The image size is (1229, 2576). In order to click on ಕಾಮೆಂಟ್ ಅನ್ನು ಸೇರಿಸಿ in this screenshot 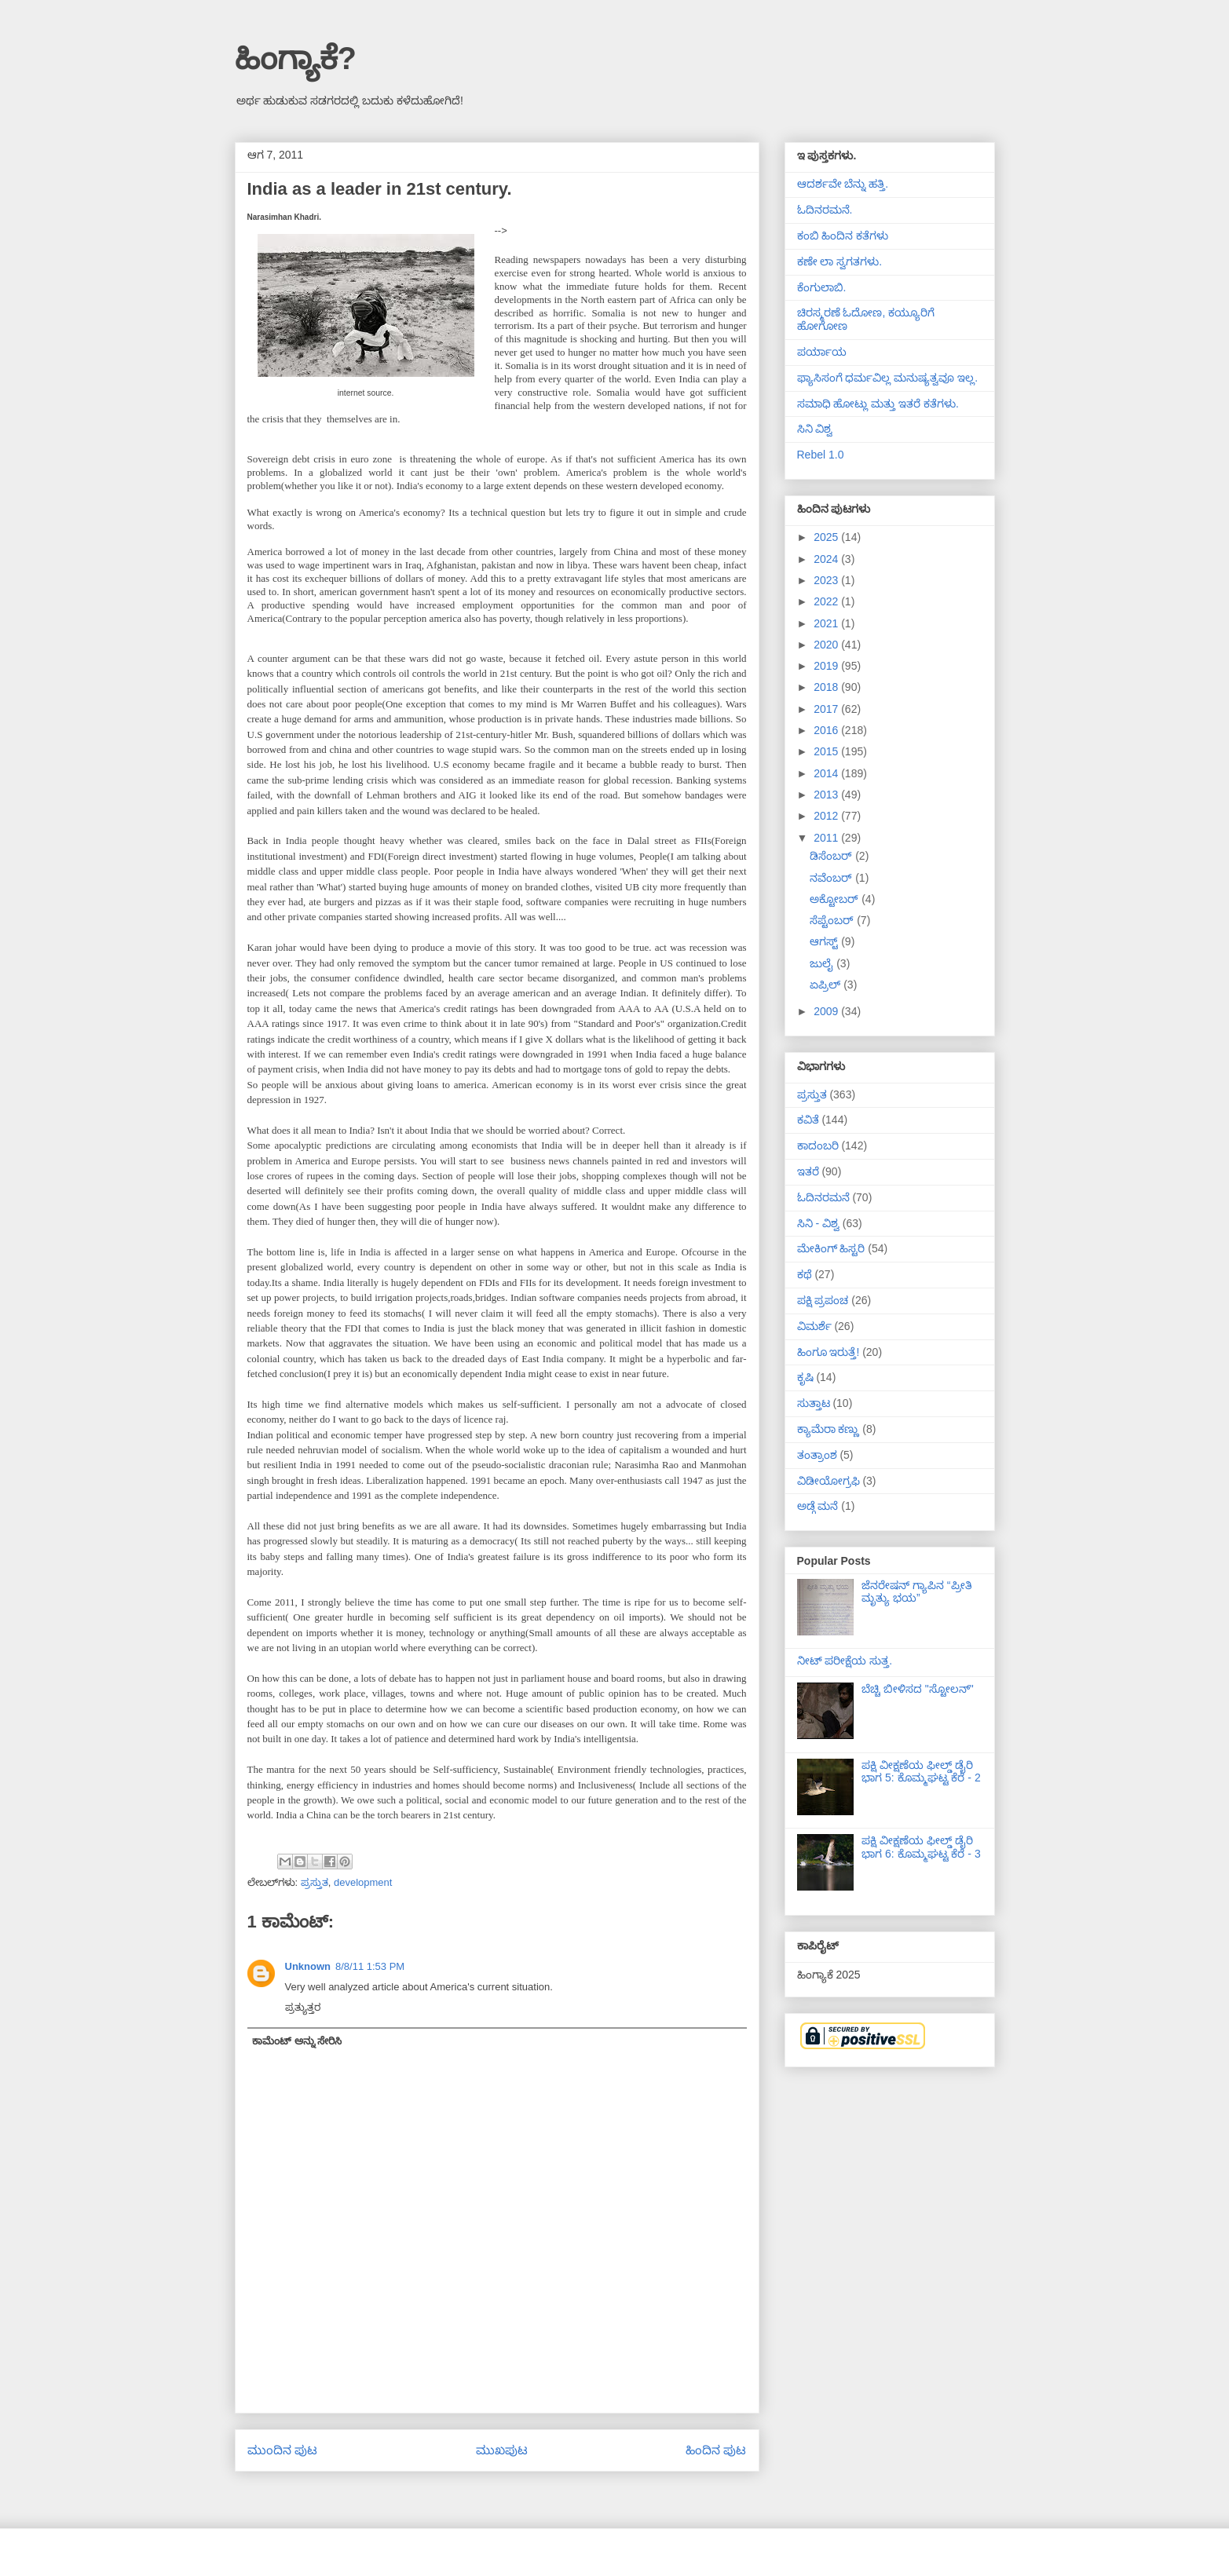, I will do `click(297, 2041)`.